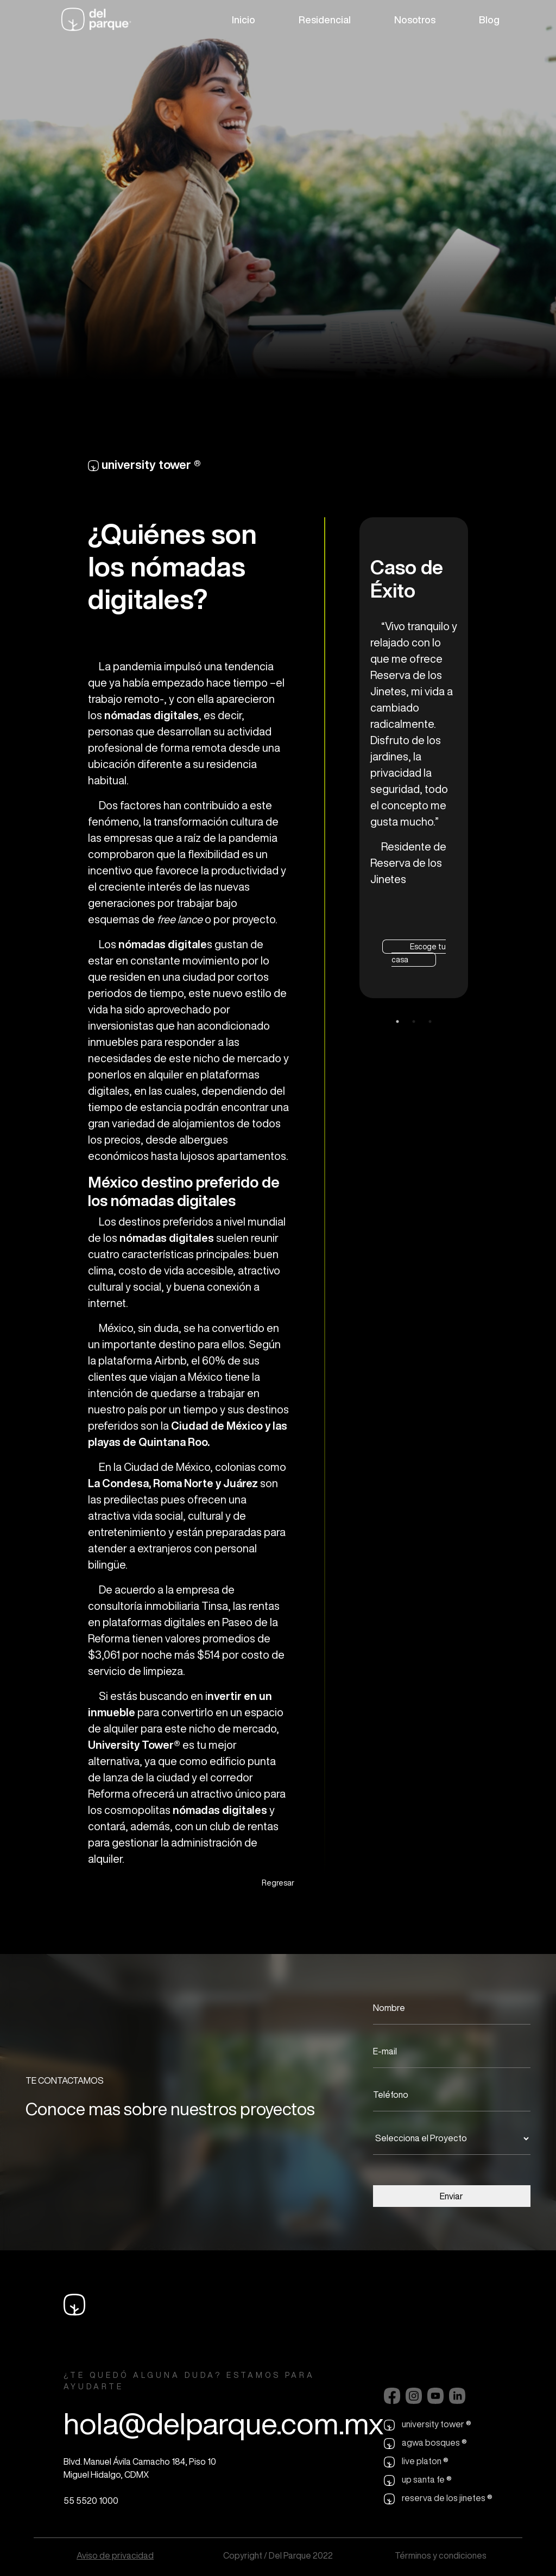  I want to click on Escoge tu casa, so click(418, 953).